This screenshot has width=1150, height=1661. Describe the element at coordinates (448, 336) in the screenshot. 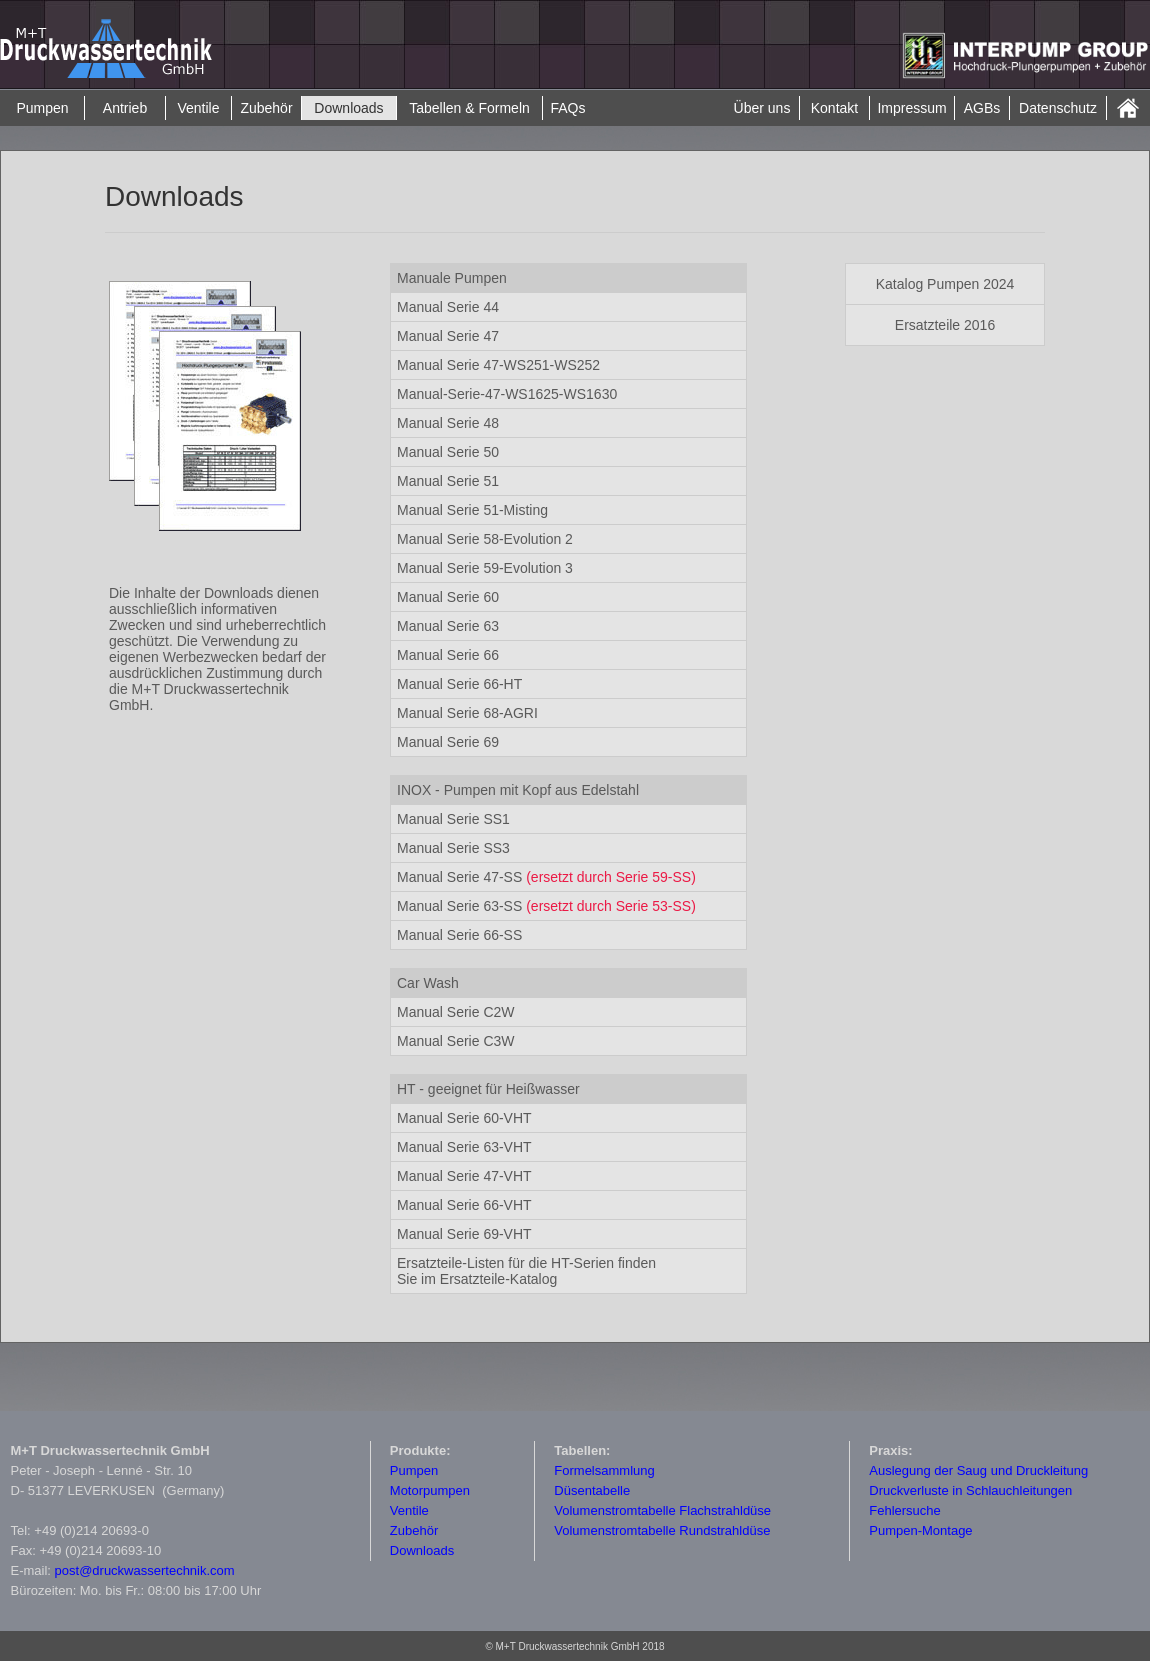

I see `Manual Serie 47` at that location.